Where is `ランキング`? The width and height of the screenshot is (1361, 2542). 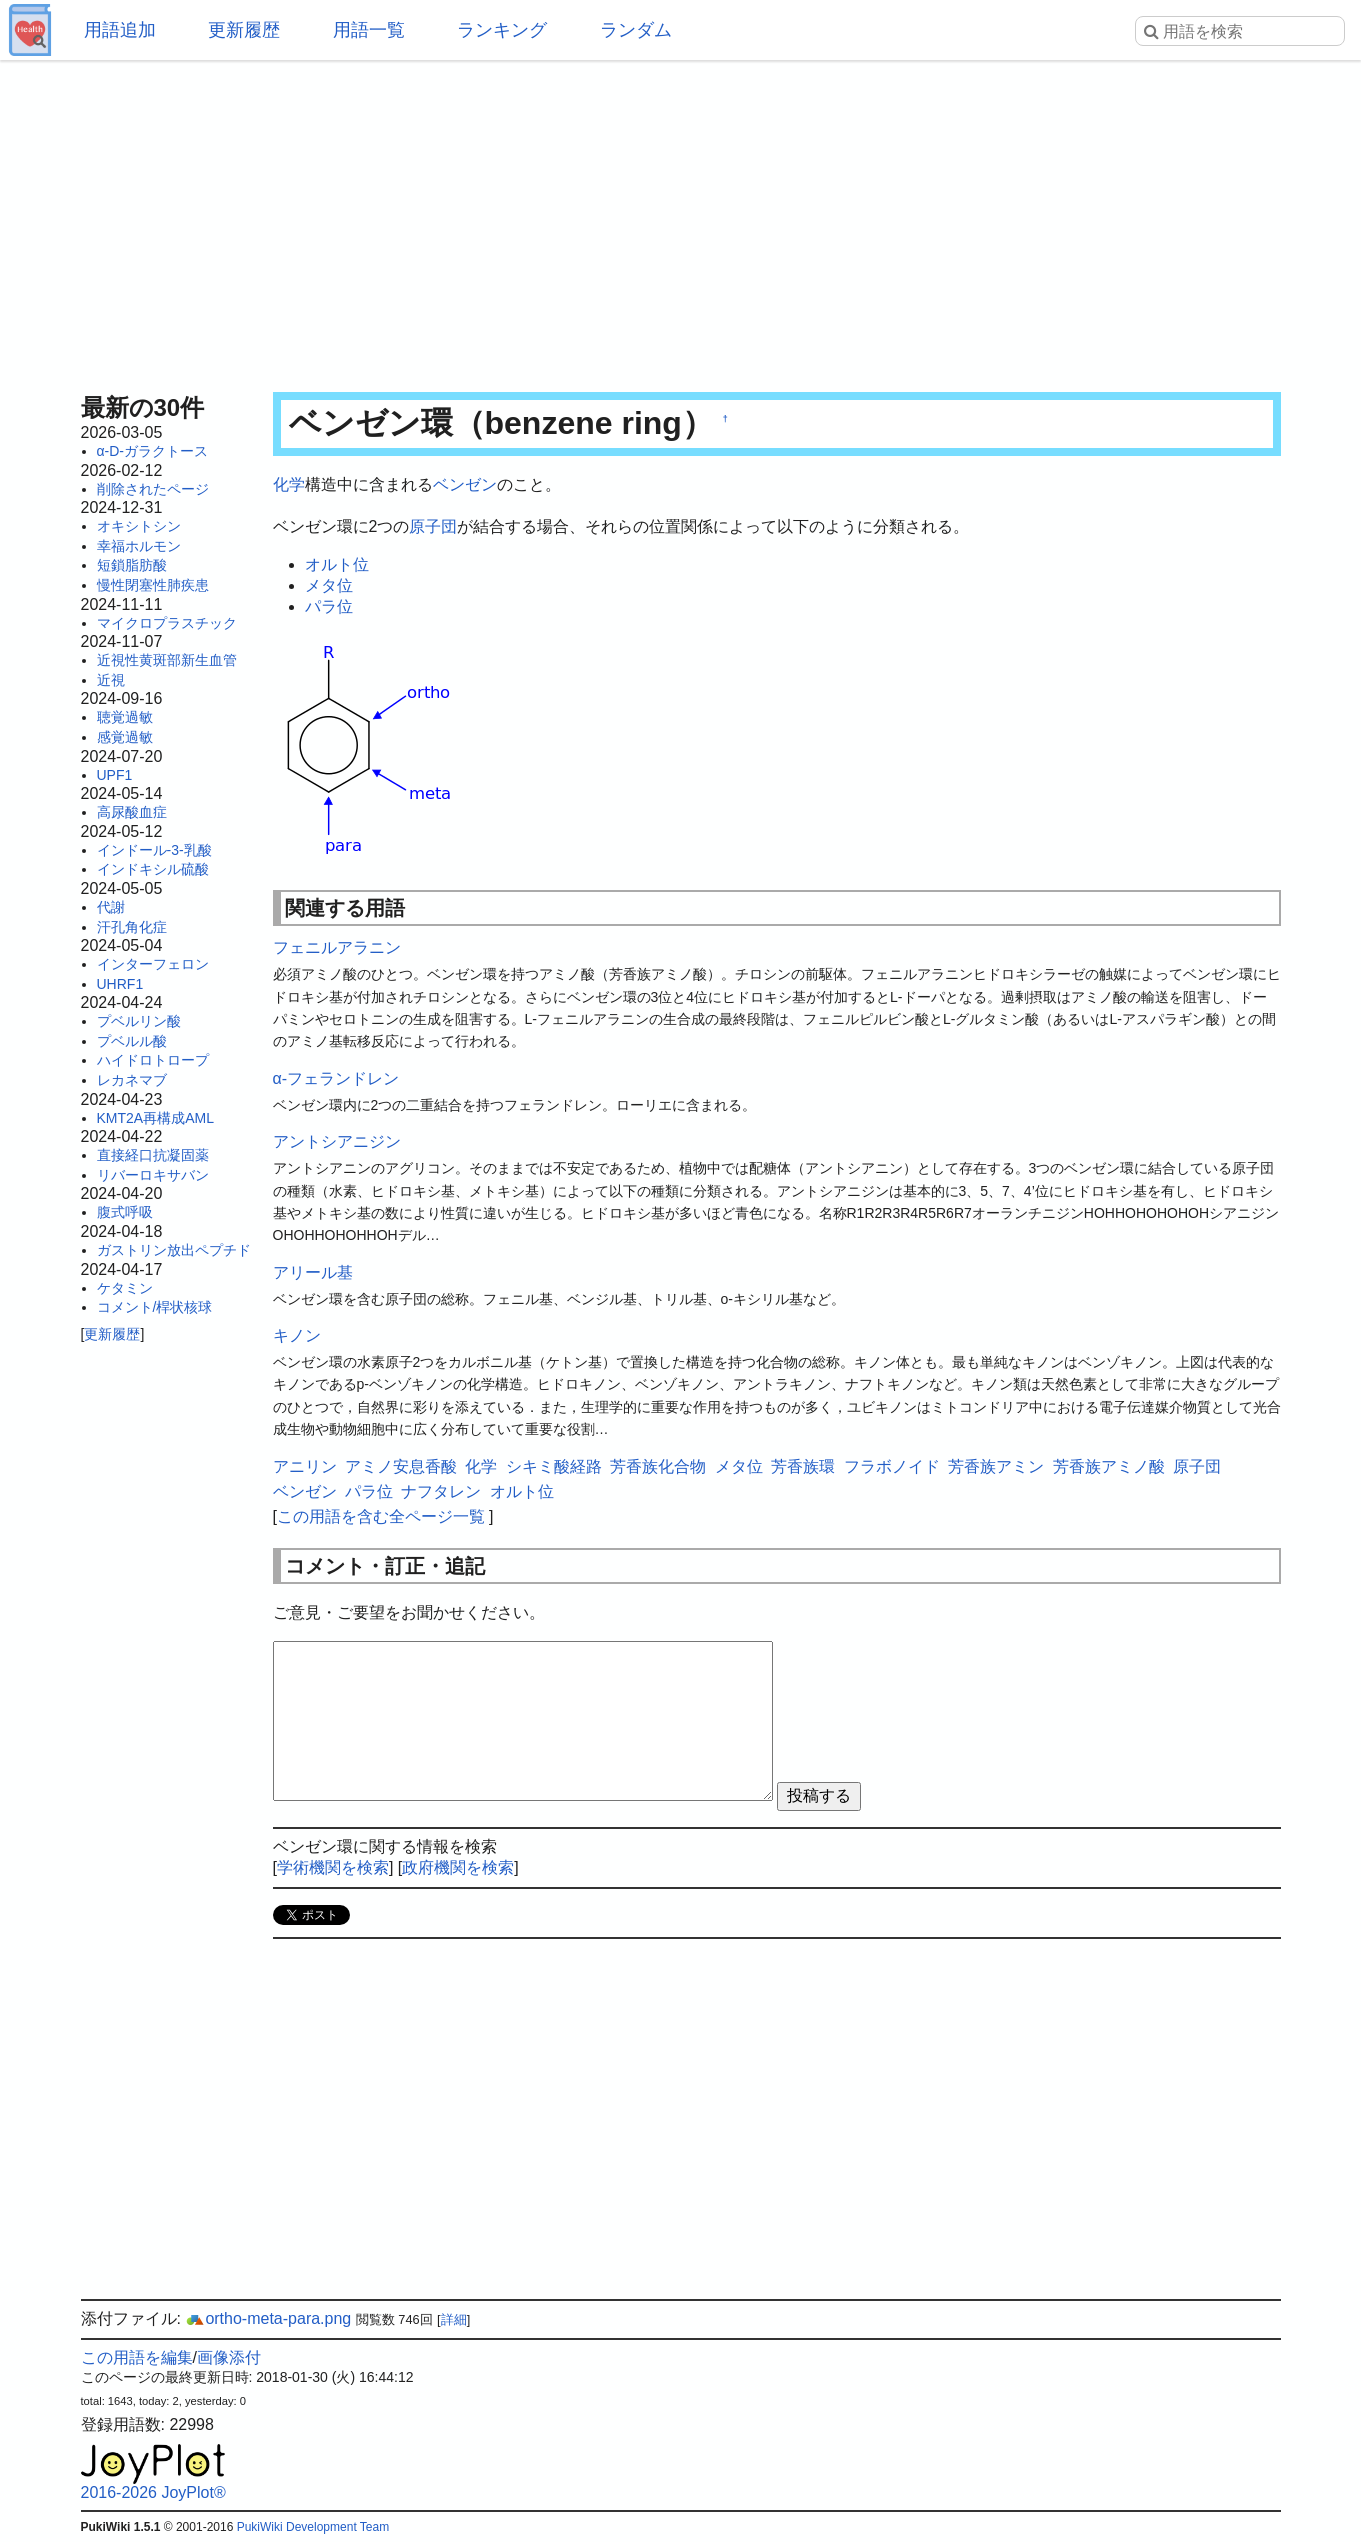 ランキング is located at coordinates (502, 30).